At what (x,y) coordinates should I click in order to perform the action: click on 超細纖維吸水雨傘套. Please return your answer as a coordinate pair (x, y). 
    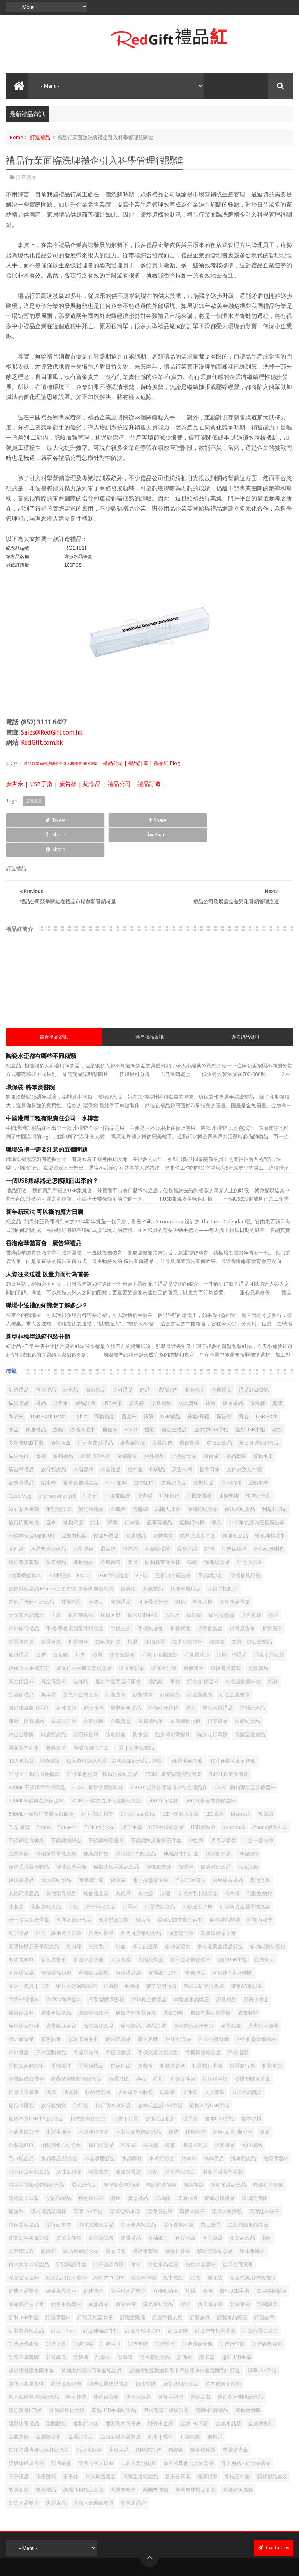
    Looking at the image, I should click on (31, 2341).